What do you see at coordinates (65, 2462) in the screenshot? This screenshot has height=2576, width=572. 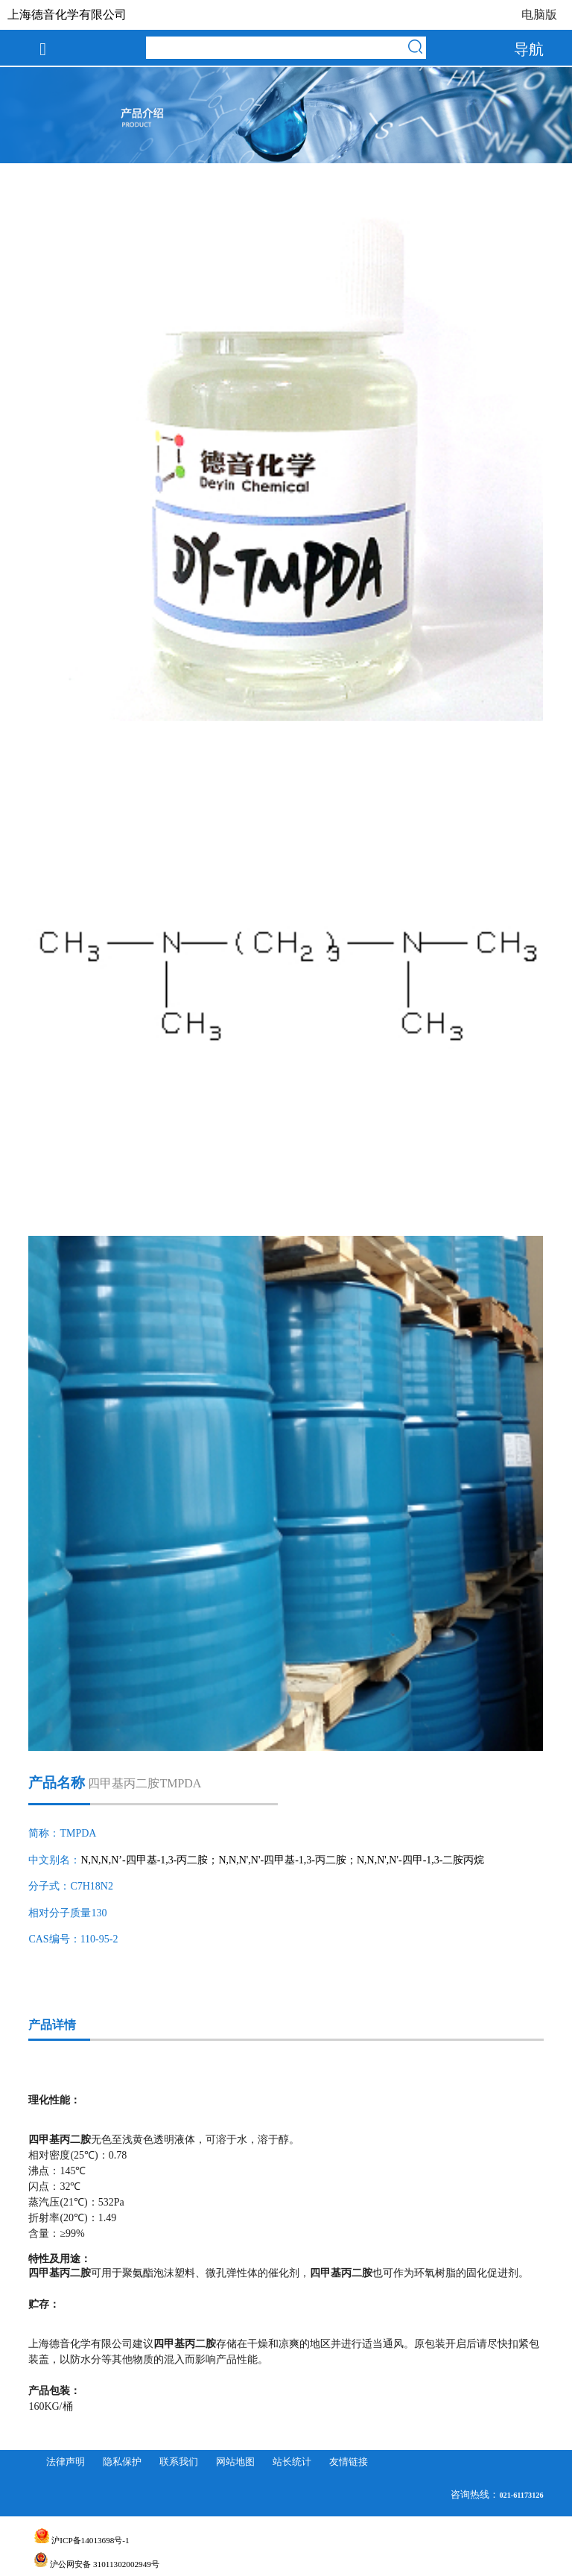 I see `法律声明` at bounding box center [65, 2462].